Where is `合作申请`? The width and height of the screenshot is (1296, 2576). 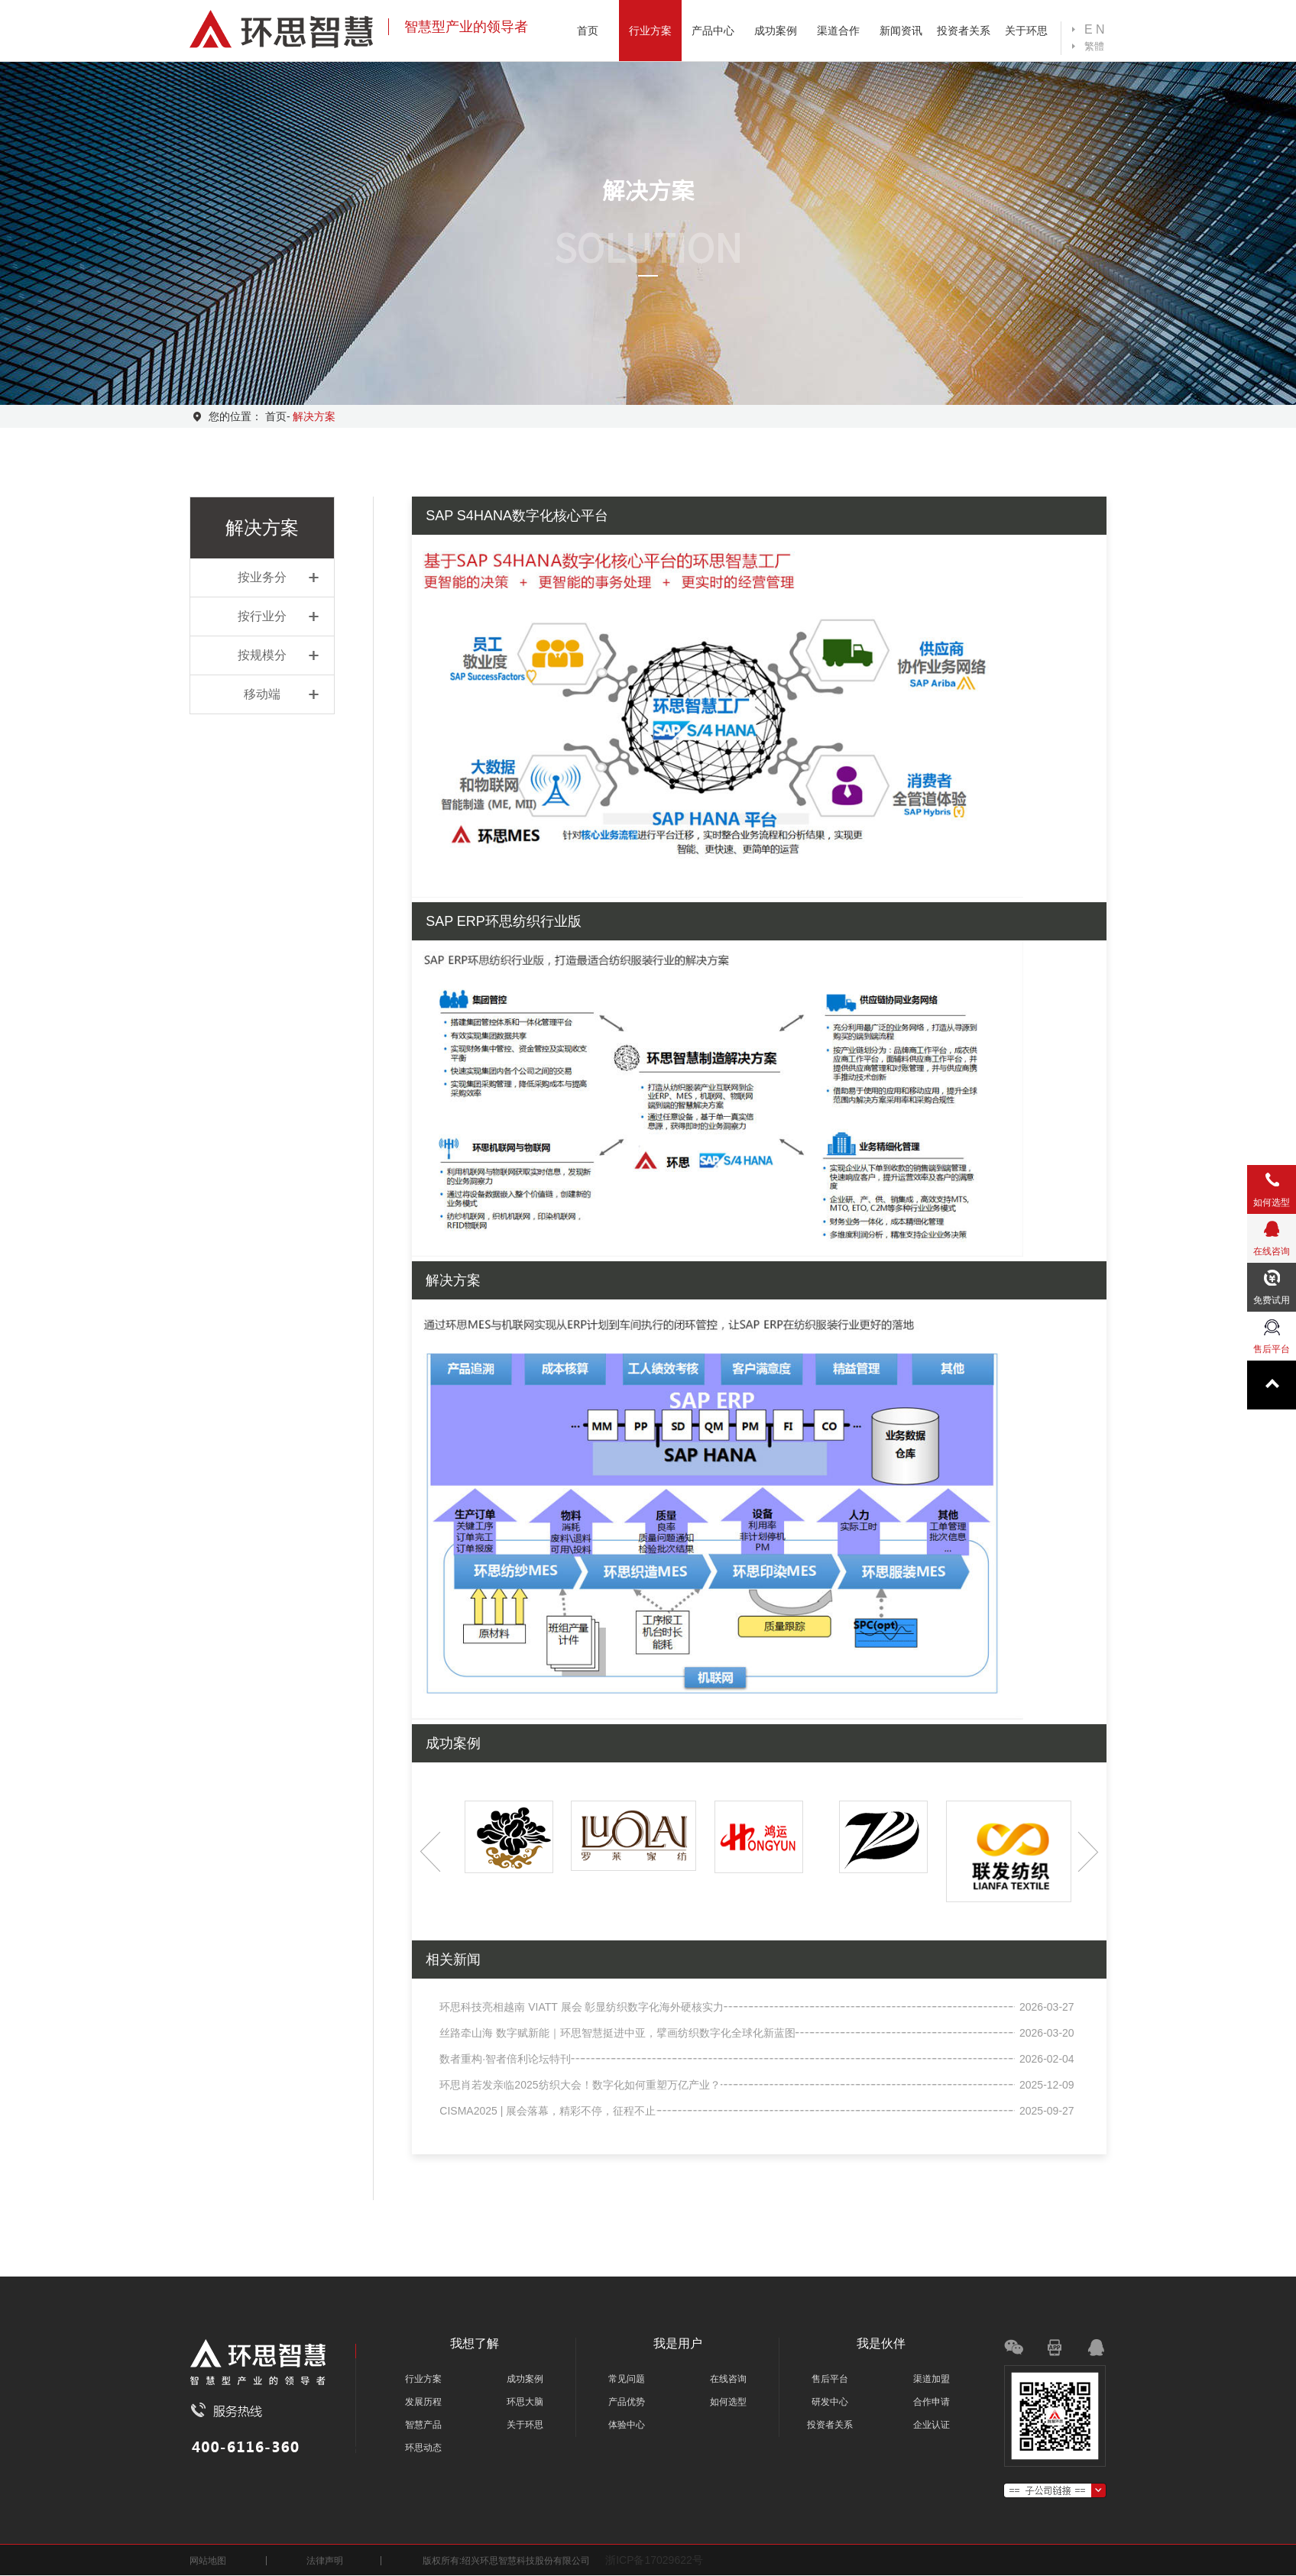 合作申请 is located at coordinates (931, 2401).